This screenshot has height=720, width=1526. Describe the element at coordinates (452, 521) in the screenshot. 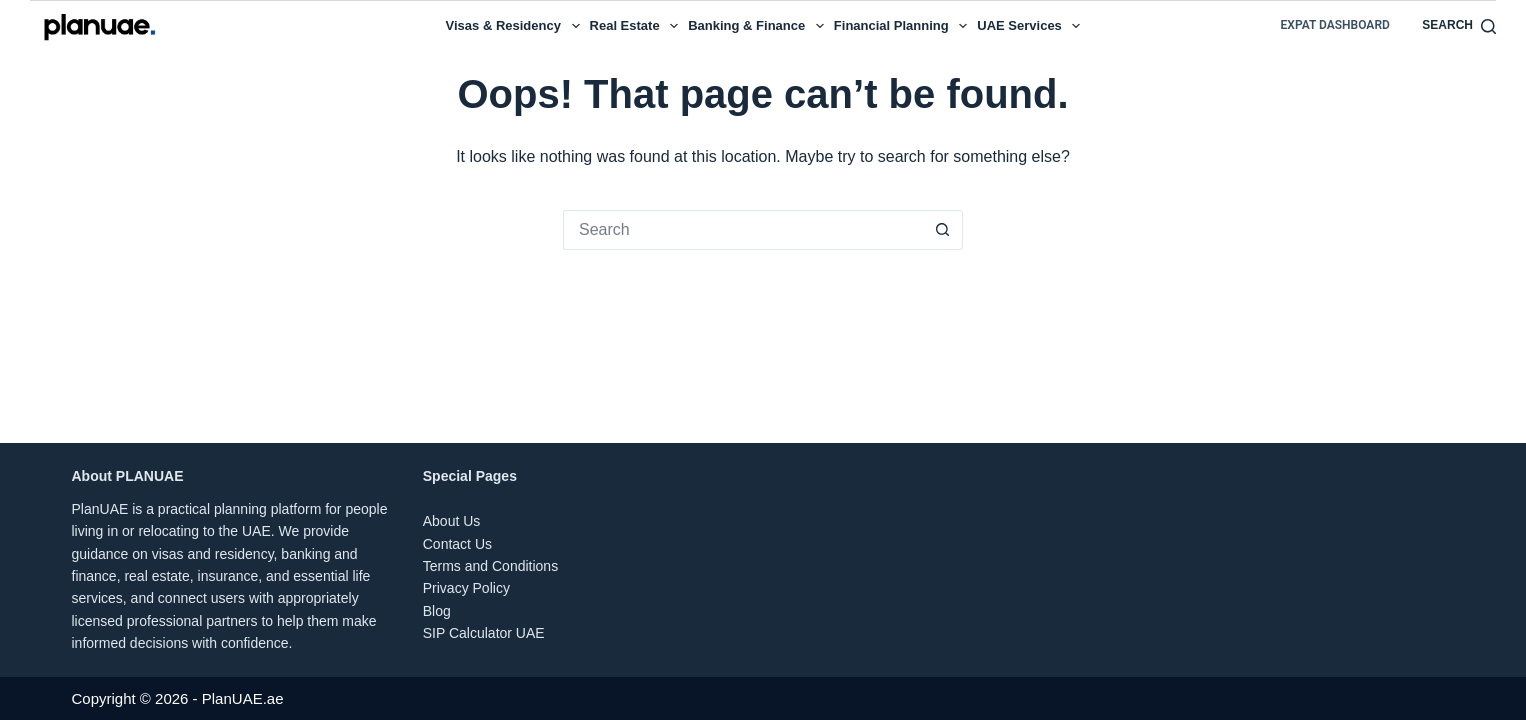

I see `About Us` at that location.